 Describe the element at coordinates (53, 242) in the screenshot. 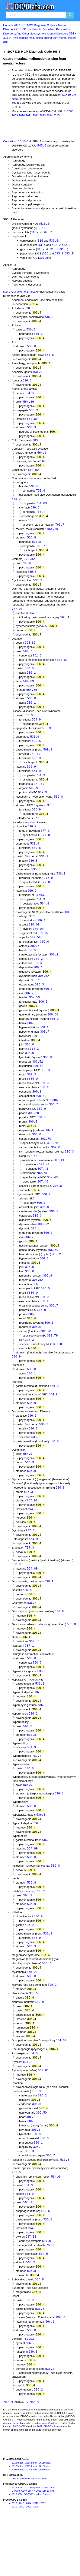

I see `530.0` at that location.